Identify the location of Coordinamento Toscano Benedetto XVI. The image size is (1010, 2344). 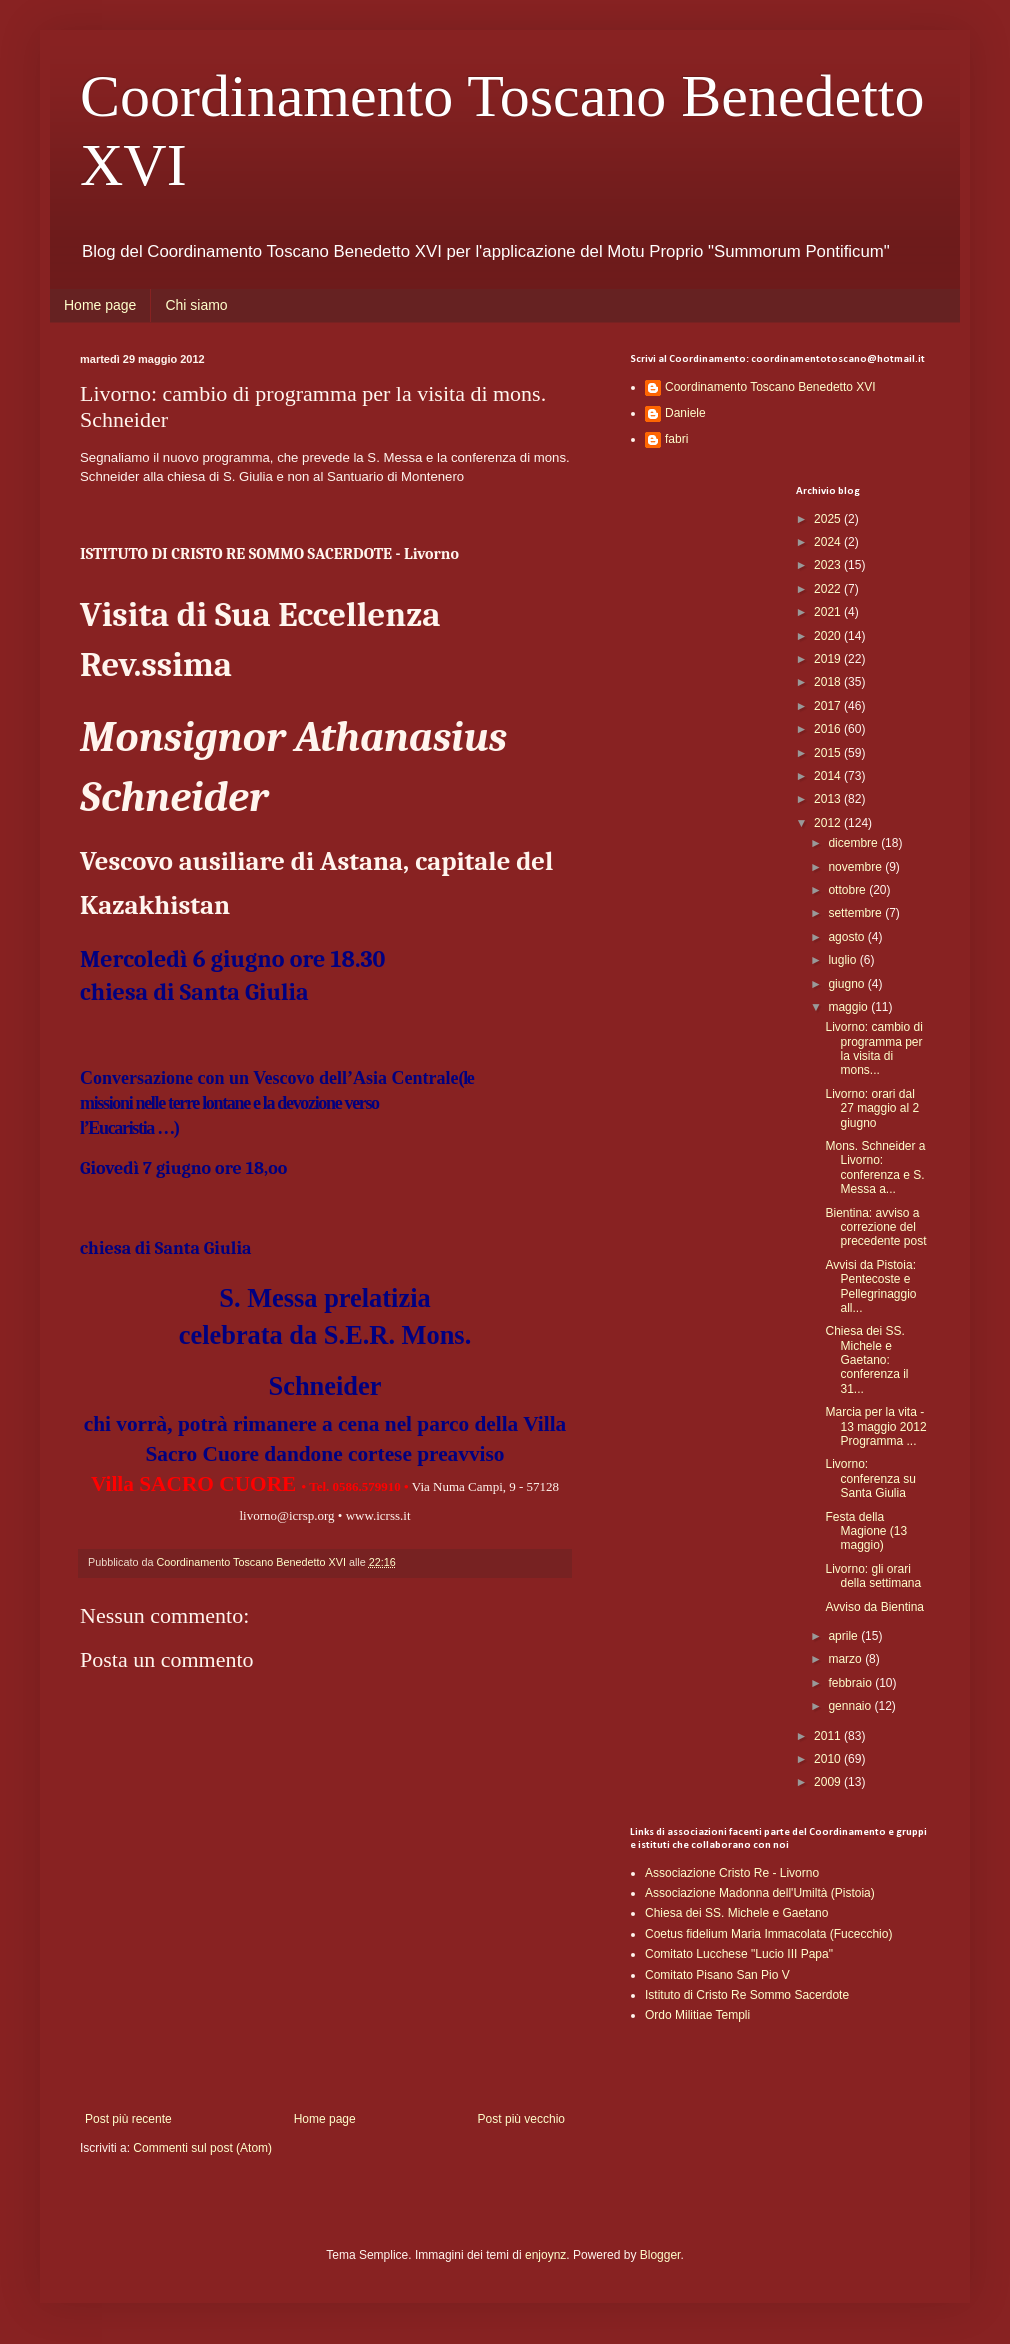
(770, 387).